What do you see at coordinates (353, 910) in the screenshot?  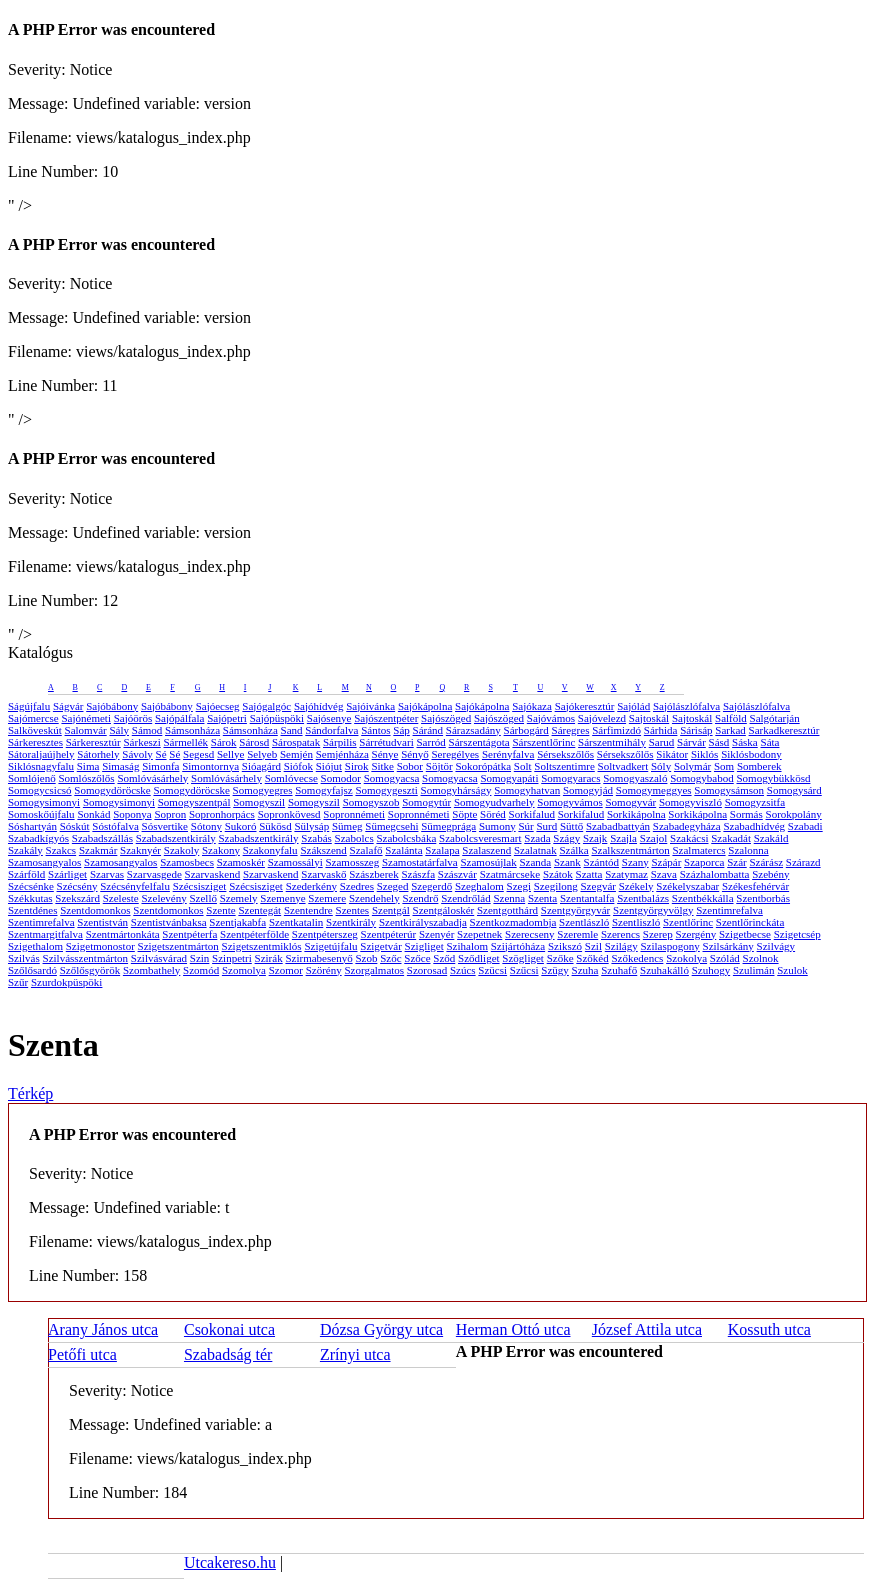 I see `Szentes` at bounding box center [353, 910].